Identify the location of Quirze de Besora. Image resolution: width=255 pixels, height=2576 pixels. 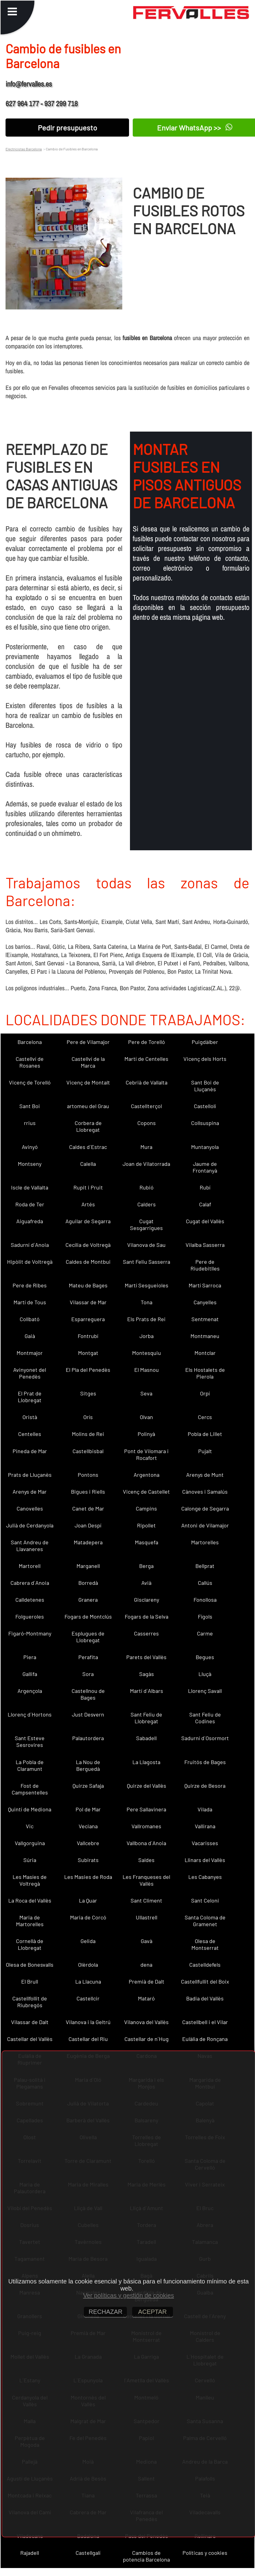
(205, 1785).